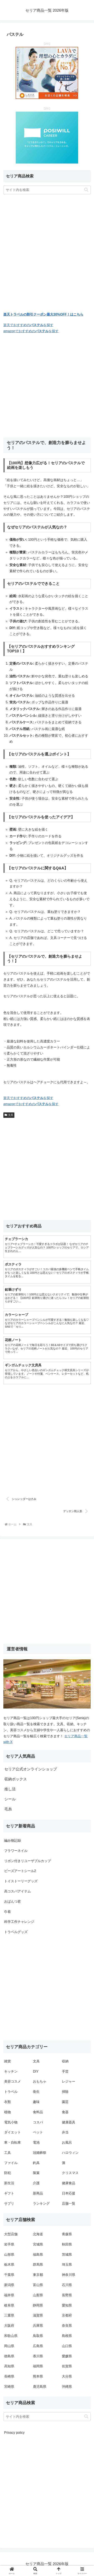  Describe the element at coordinates (38, 2325) in the screenshot. I see `兵庫県` at that location.